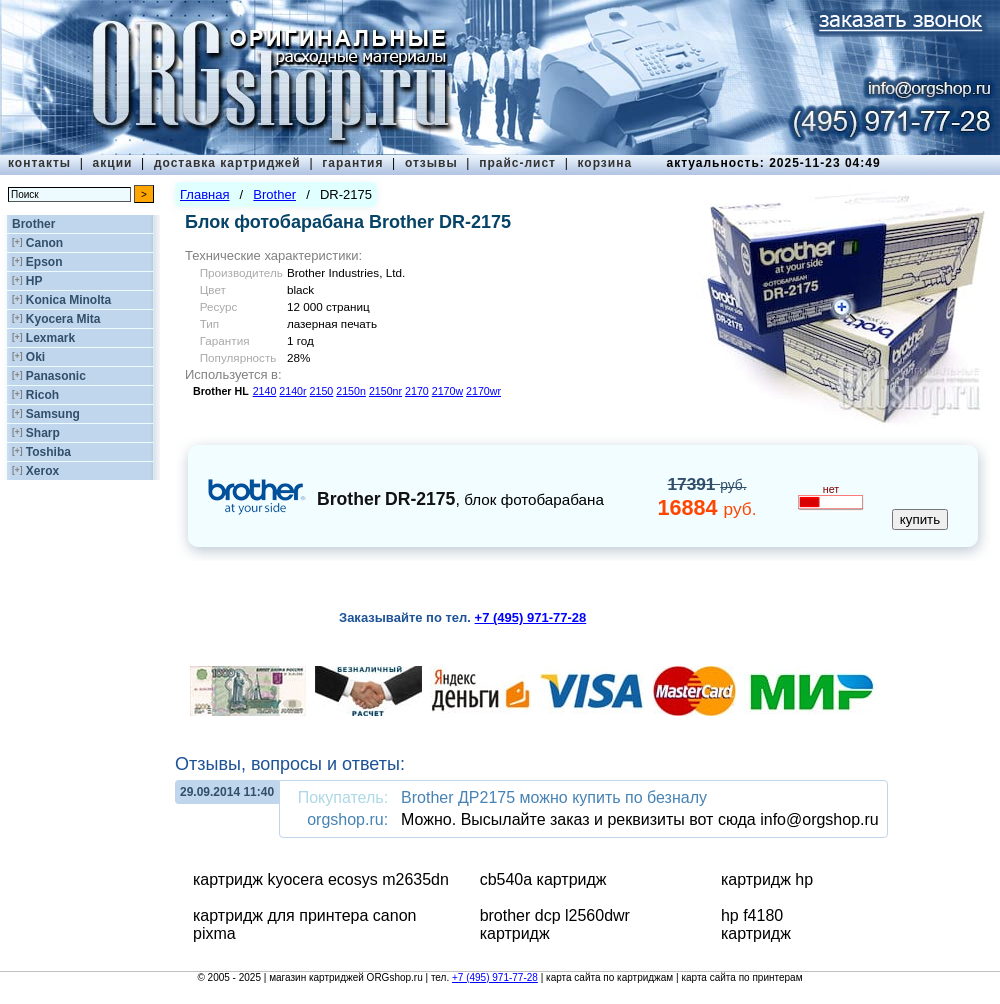 The image size is (1000, 1004). Describe the element at coordinates (53, 414) in the screenshot. I see `Samsung` at that location.